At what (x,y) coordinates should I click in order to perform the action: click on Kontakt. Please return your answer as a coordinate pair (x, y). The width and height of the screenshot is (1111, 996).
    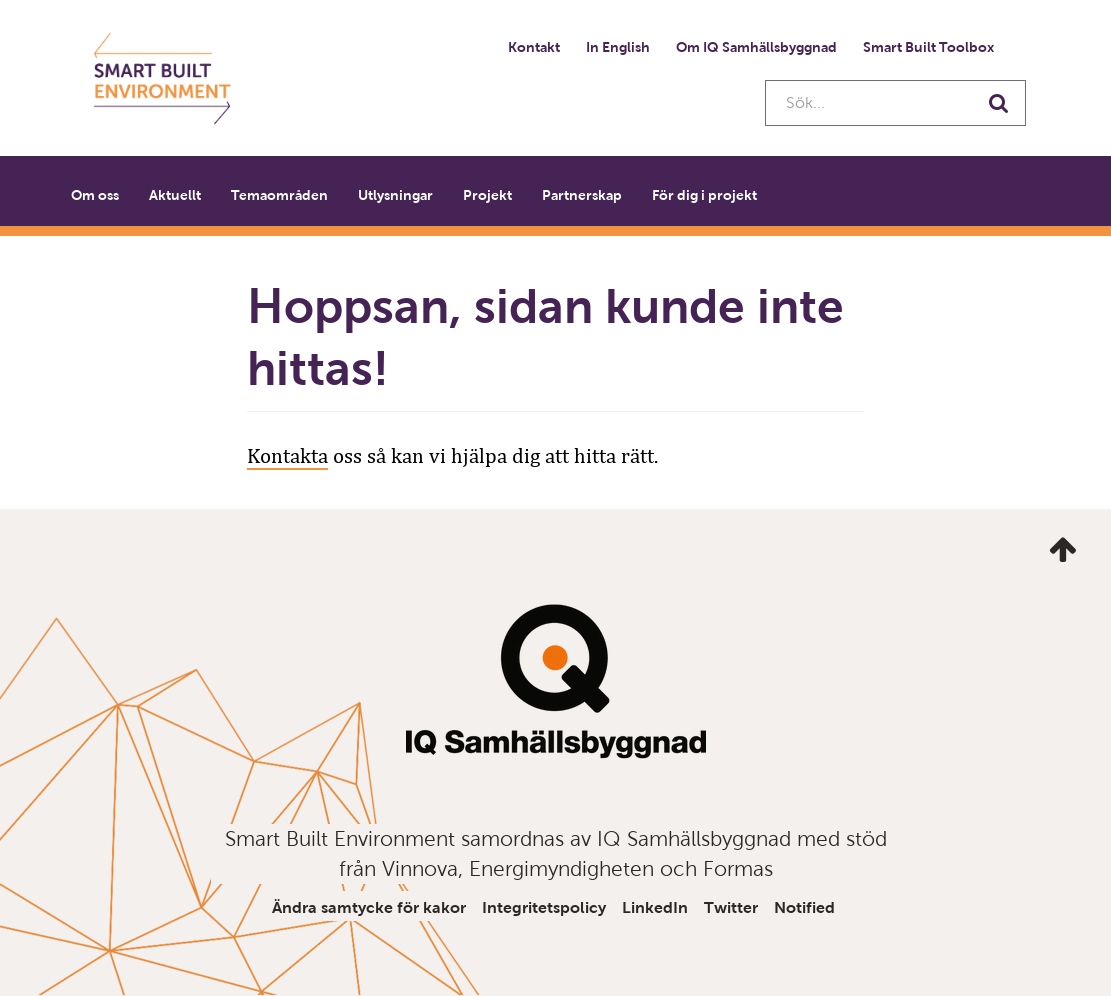
    Looking at the image, I should click on (534, 47).